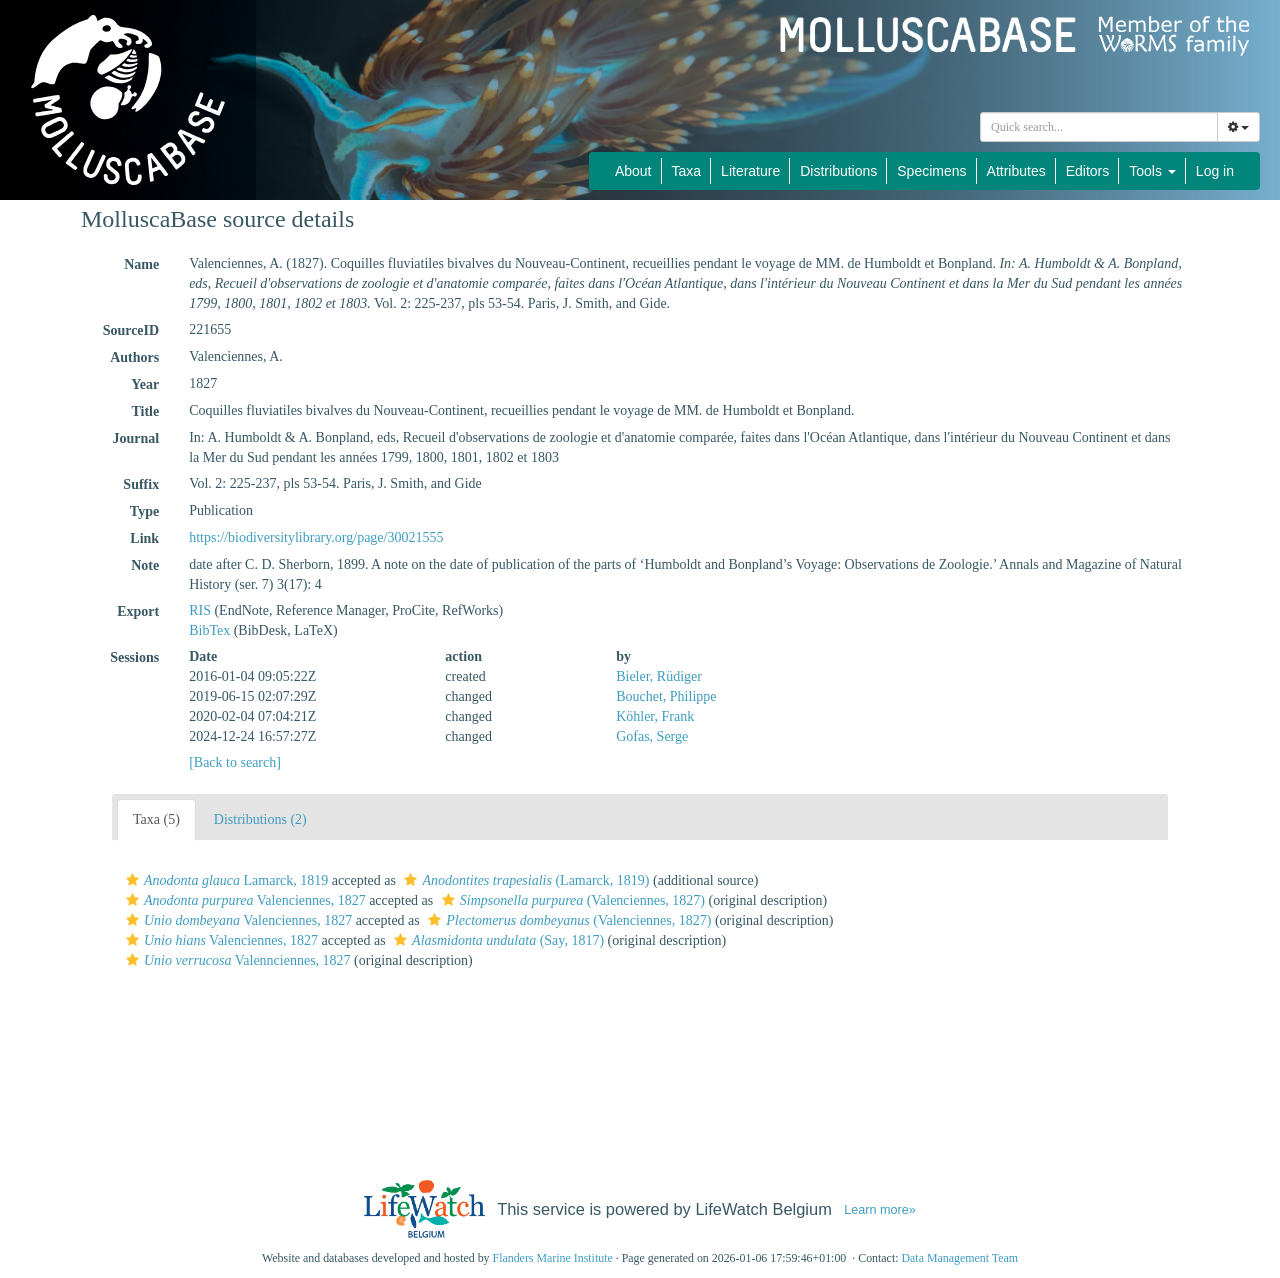 This screenshot has width=1280, height=1278. I want to click on Distributions, so click(838, 171).